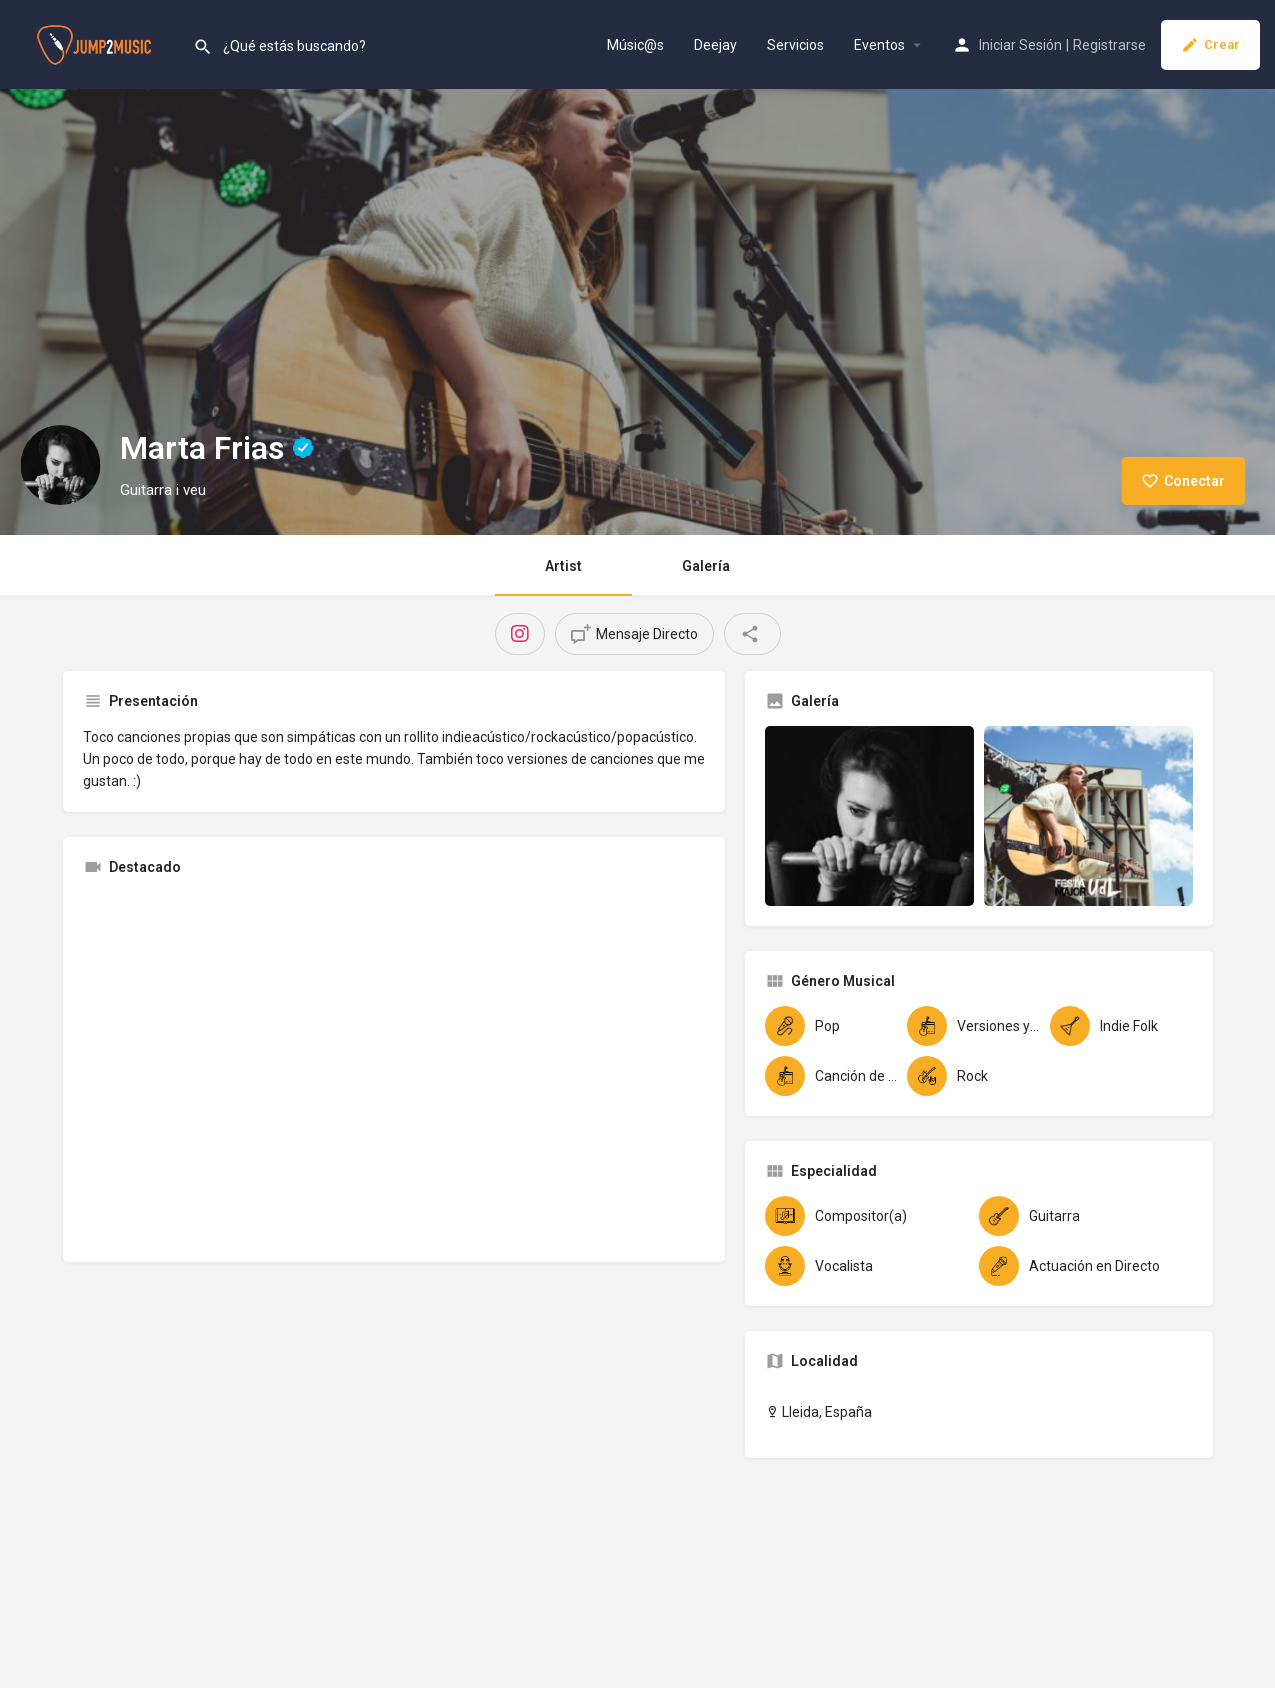 The image size is (1275, 1688). Describe the element at coordinates (706, 566) in the screenshot. I see `Galería` at that location.